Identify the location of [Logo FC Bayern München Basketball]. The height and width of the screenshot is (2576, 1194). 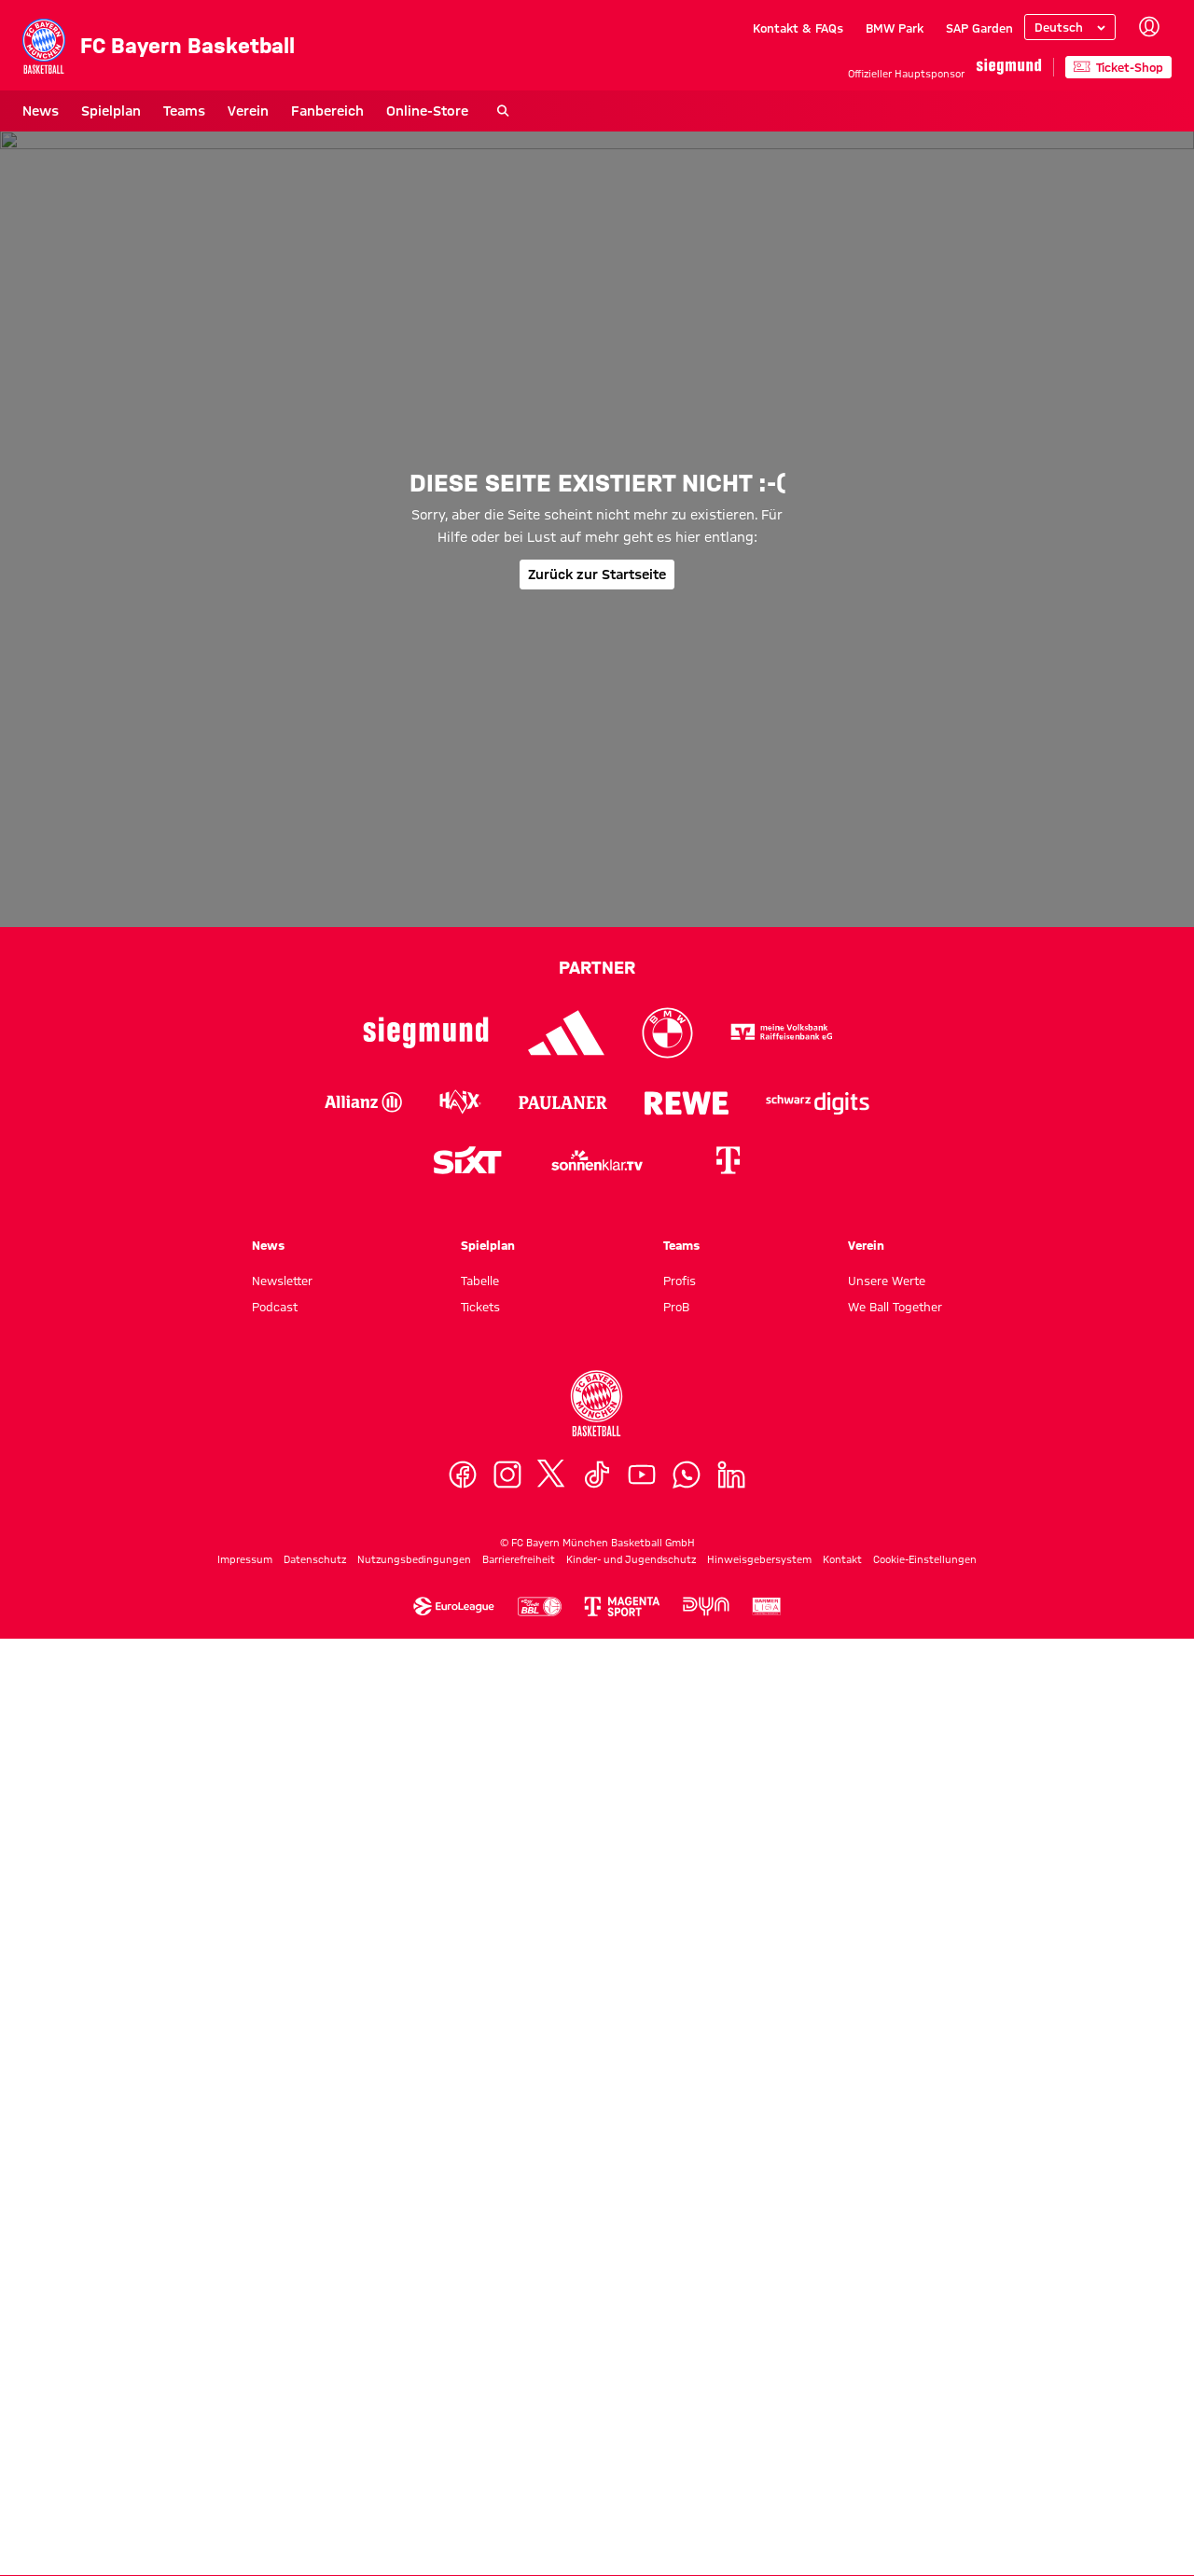
(597, 2340).